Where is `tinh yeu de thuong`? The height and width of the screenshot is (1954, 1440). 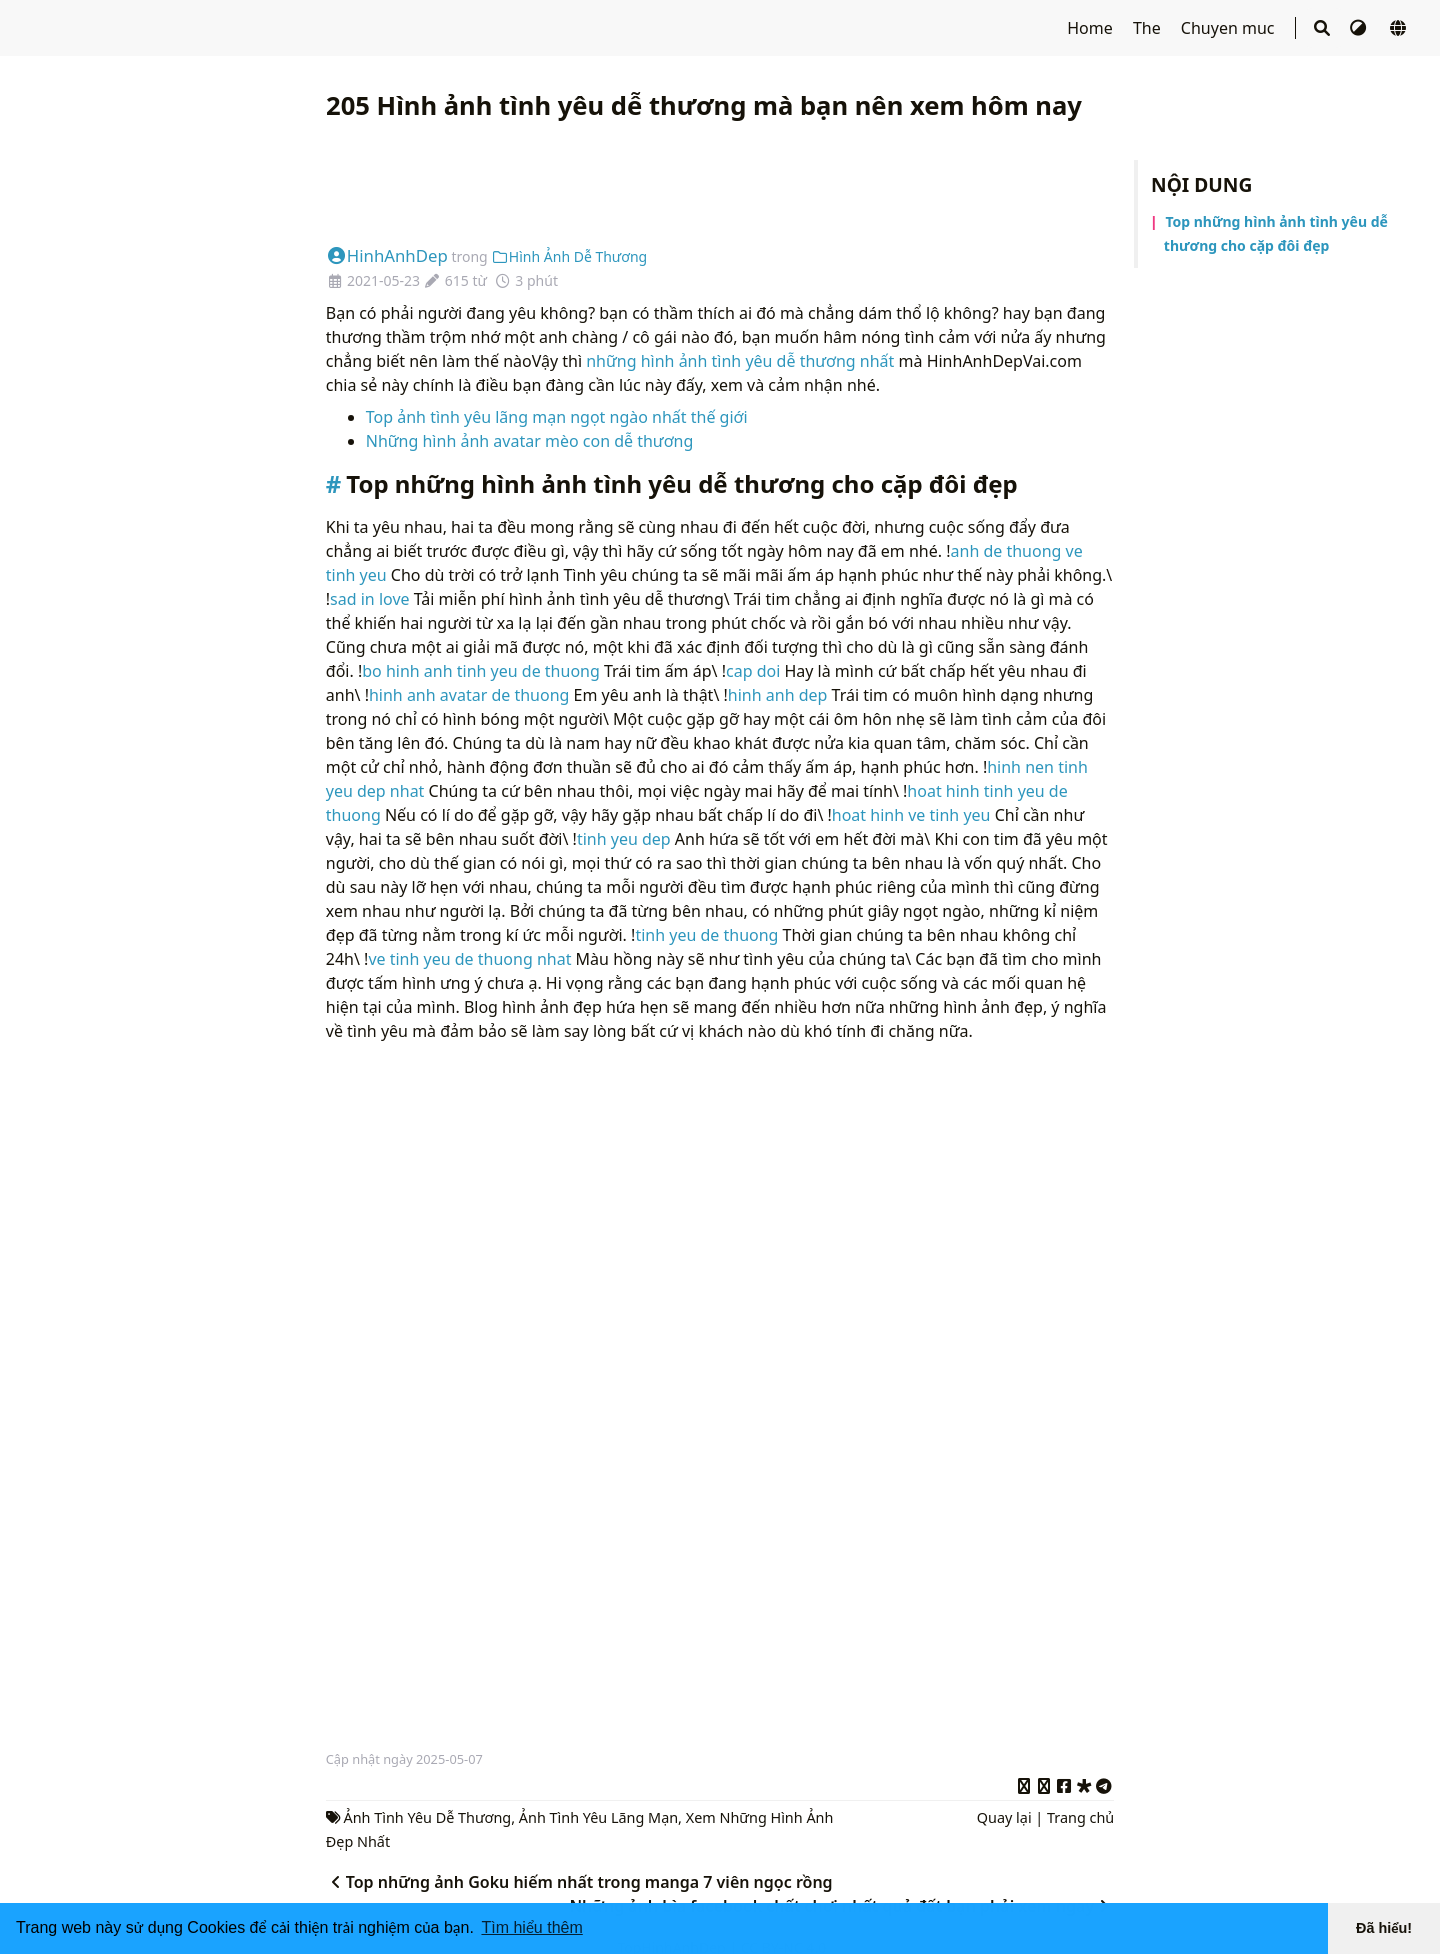 tinh yeu de thuong is located at coordinates (706, 935).